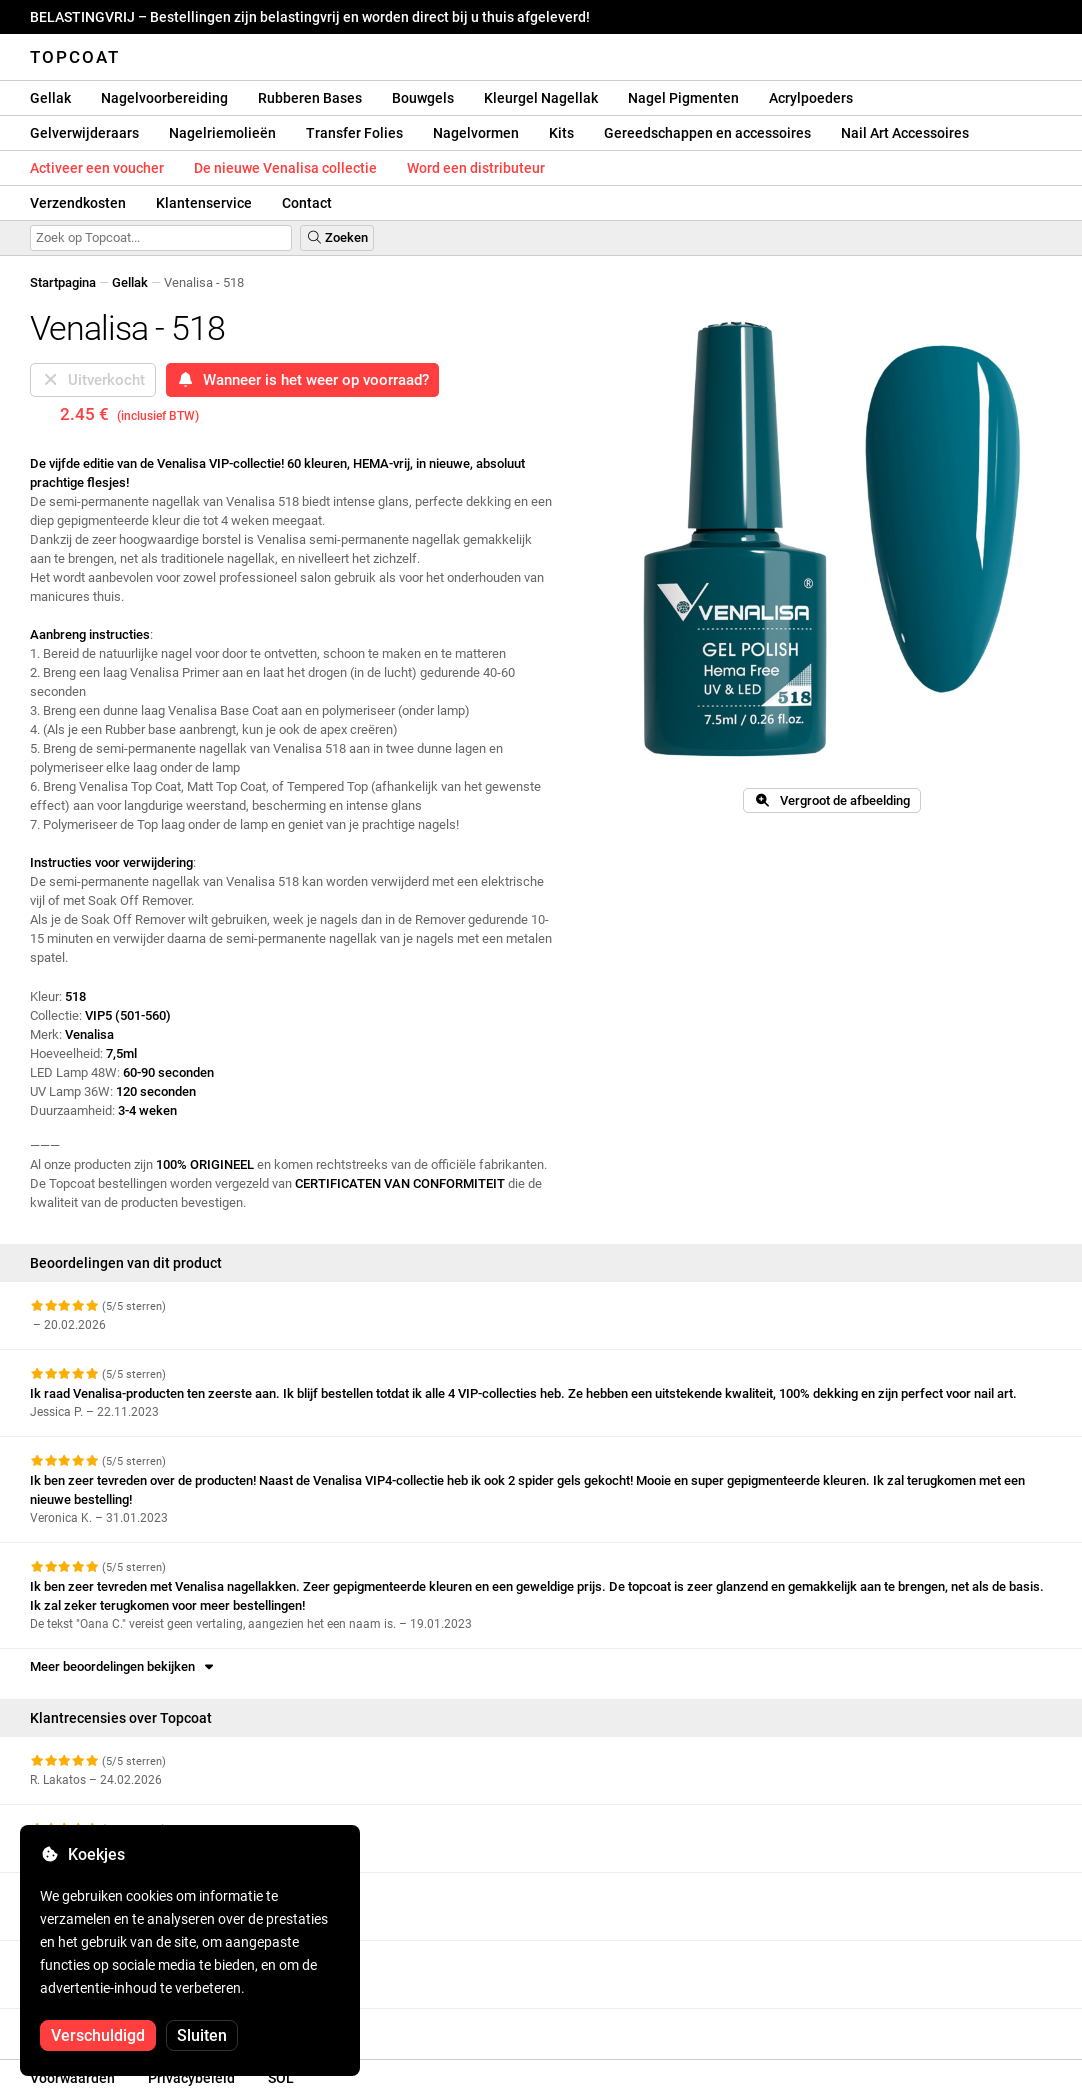  What do you see at coordinates (302, 380) in the screenshot?
I see `Wanneer is het weer op voorraad?` at bounding box center [302, 380].